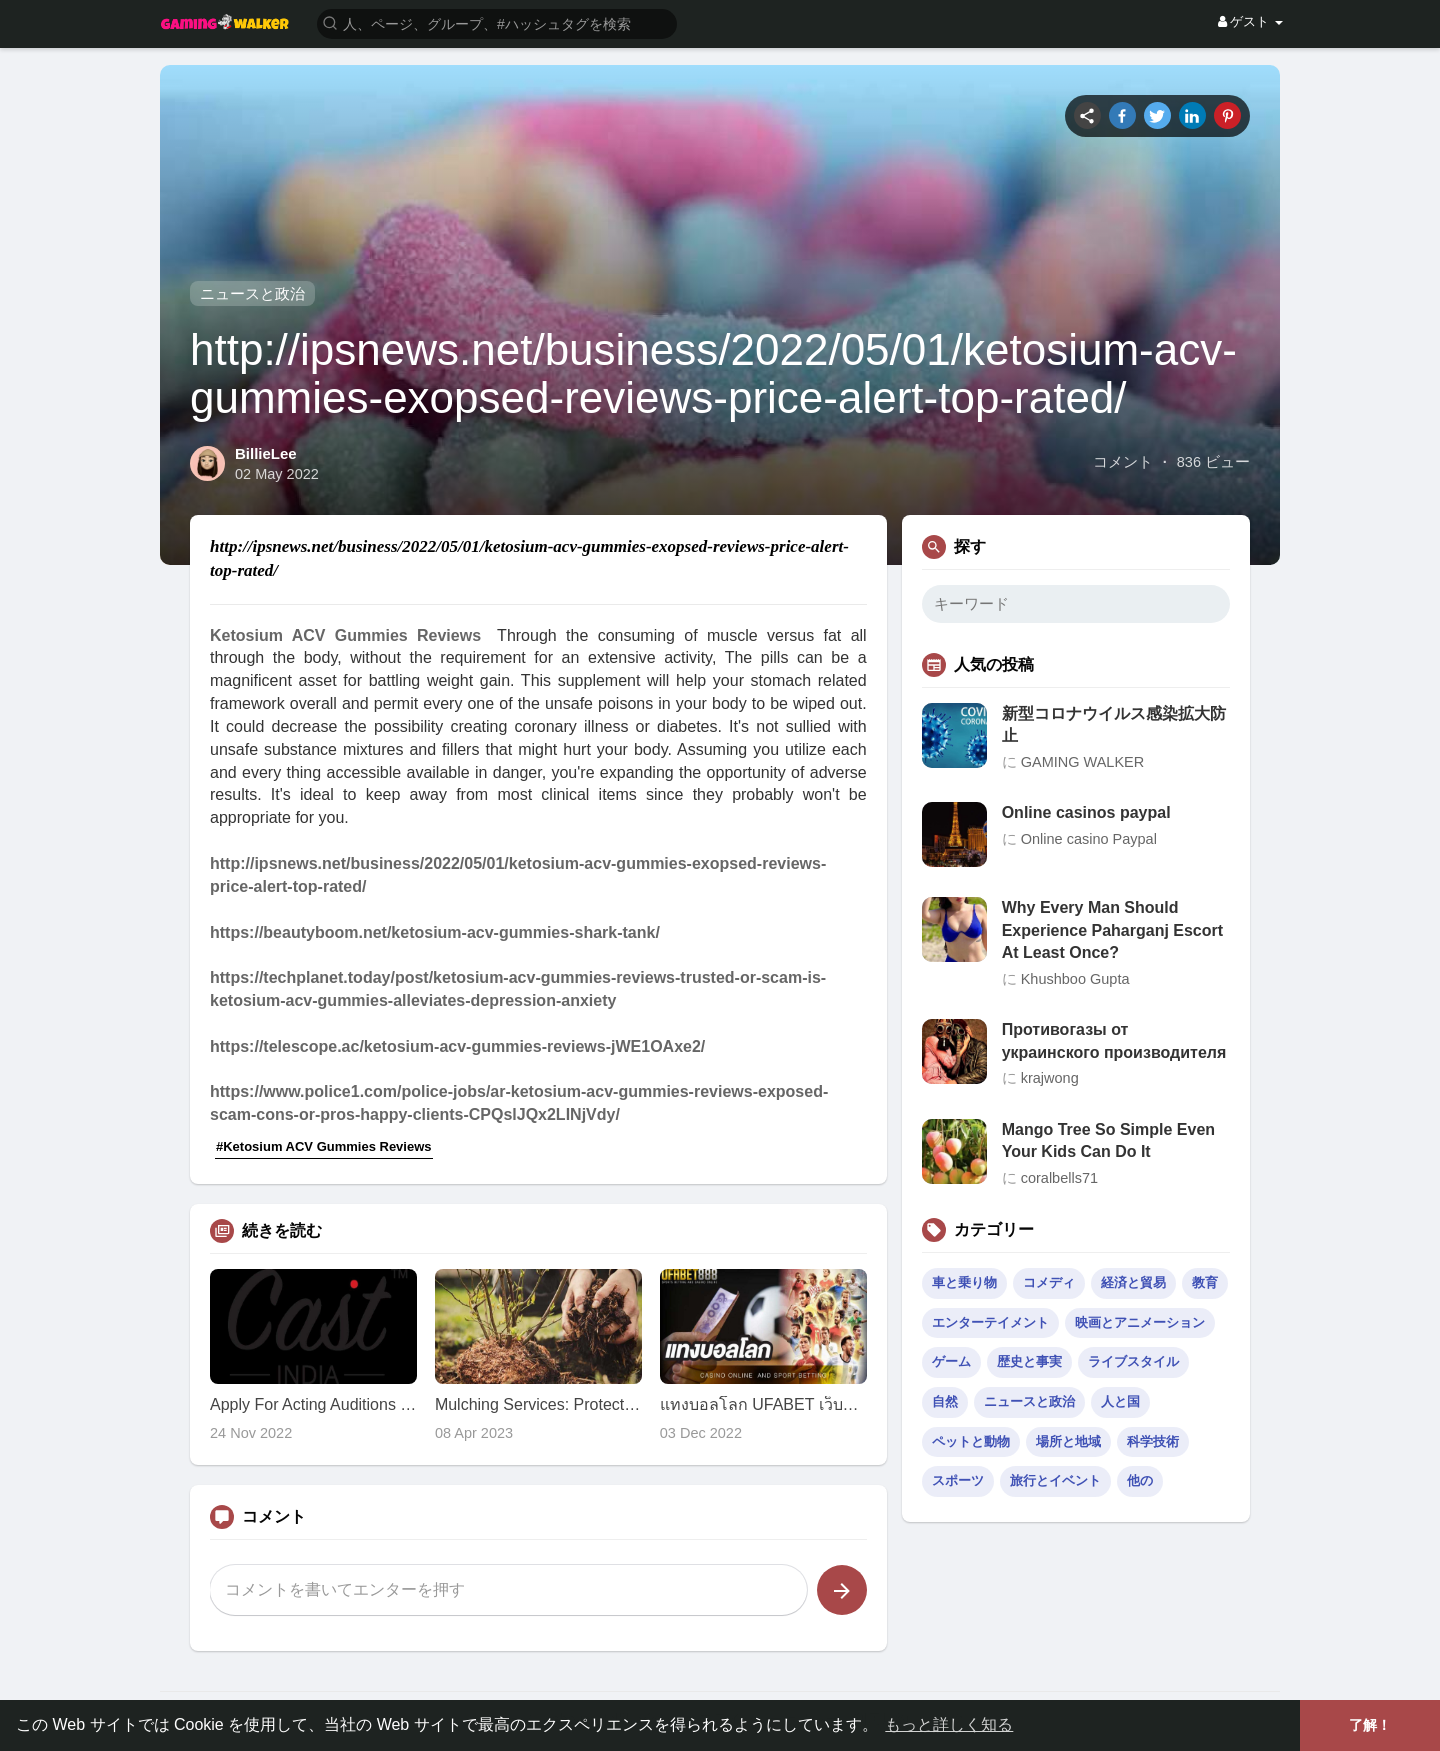  What do you see at coordinates (1112, 930) in the screenshot?
I see `Why Every Man Should Experience Paharganj Escort At Least Once?` at bounding box center [1112, 930].